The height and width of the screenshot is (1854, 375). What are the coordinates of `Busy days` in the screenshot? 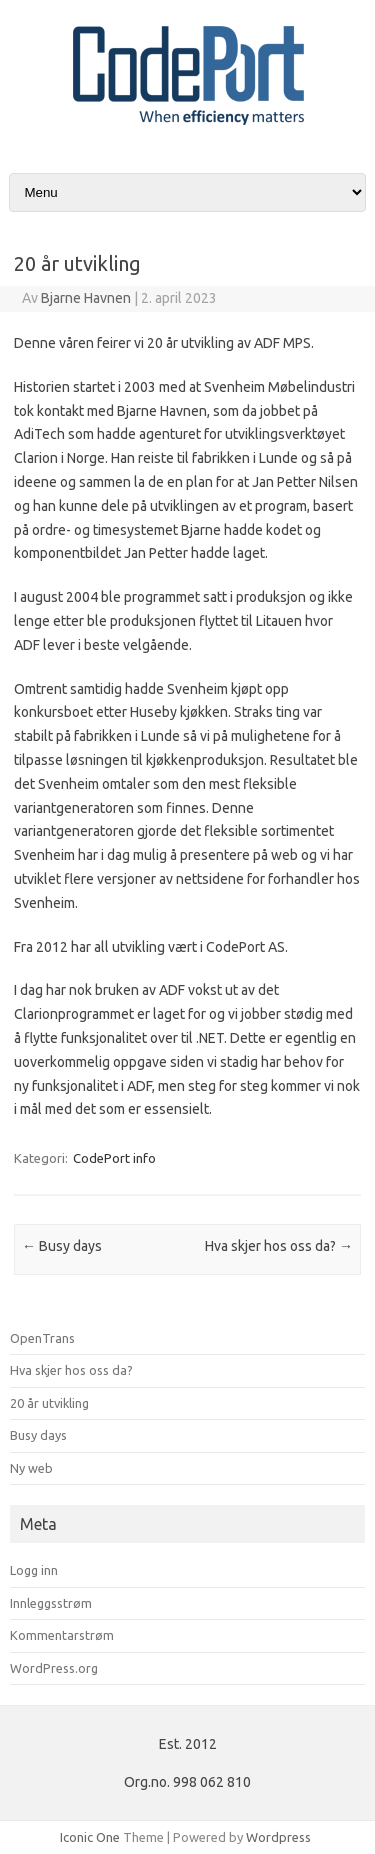 It's located at (62, 1246).